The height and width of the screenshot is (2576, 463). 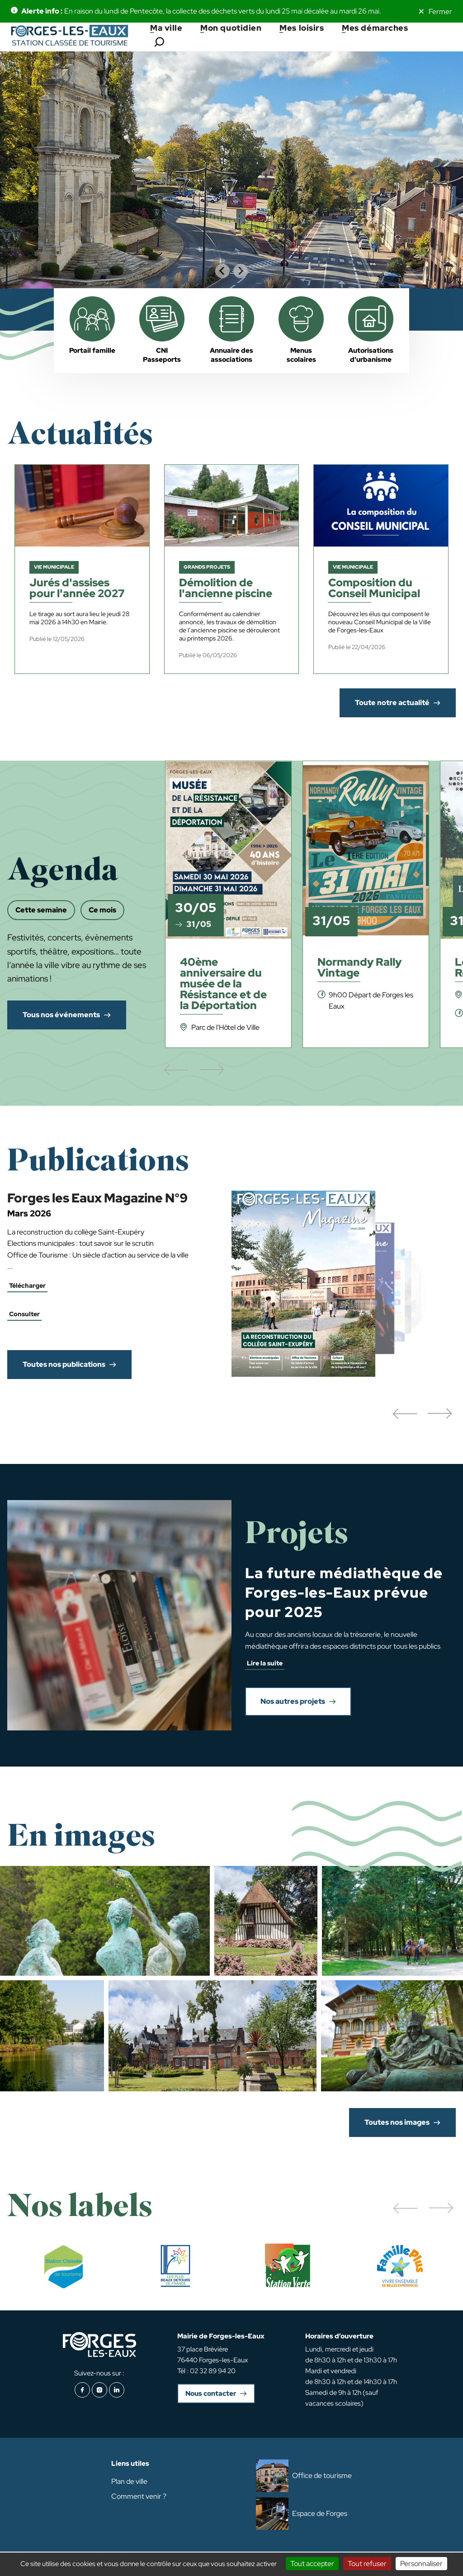 I want to click on Mes loisirs [button], so click(x=301, y=28).